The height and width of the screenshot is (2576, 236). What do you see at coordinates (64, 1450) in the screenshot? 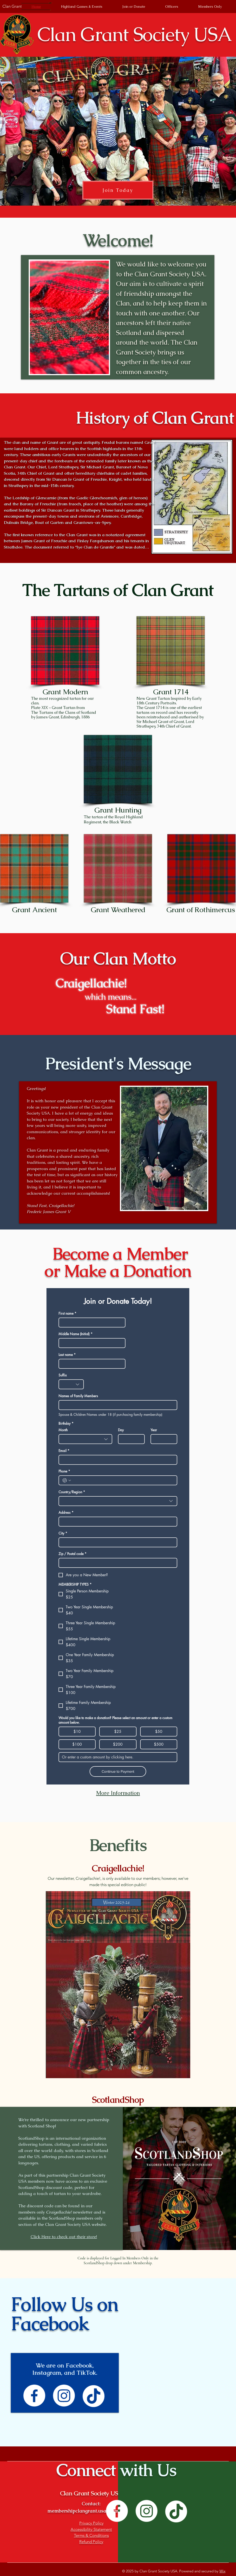
I see `Email` at bounding box center [64, 1450].